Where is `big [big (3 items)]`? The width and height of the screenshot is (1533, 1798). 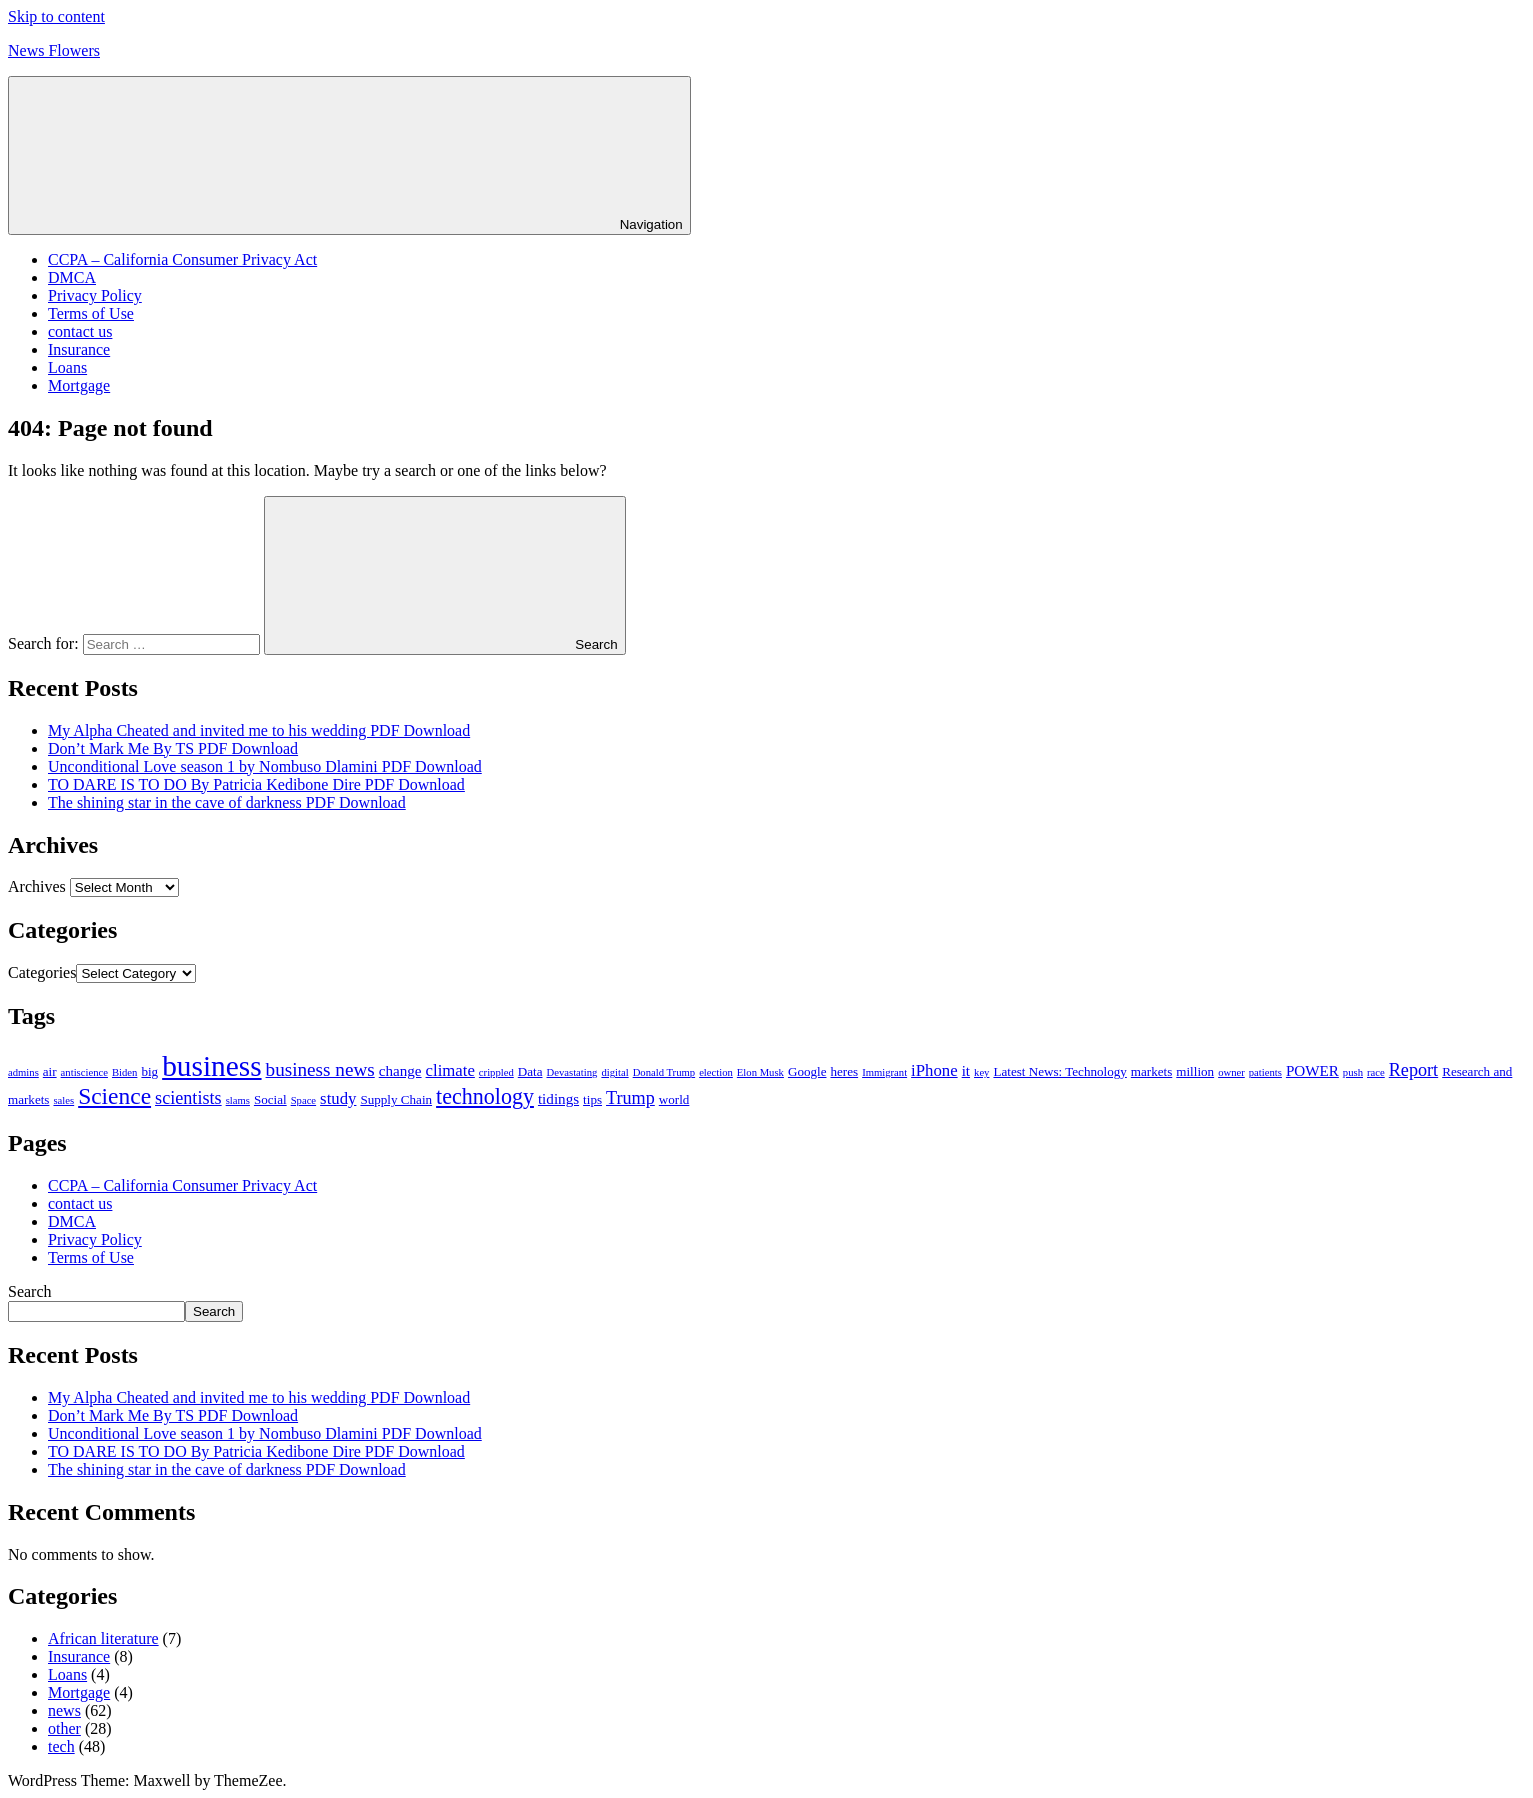 big [big (3 items)] is located at coordinates (149, 1071).